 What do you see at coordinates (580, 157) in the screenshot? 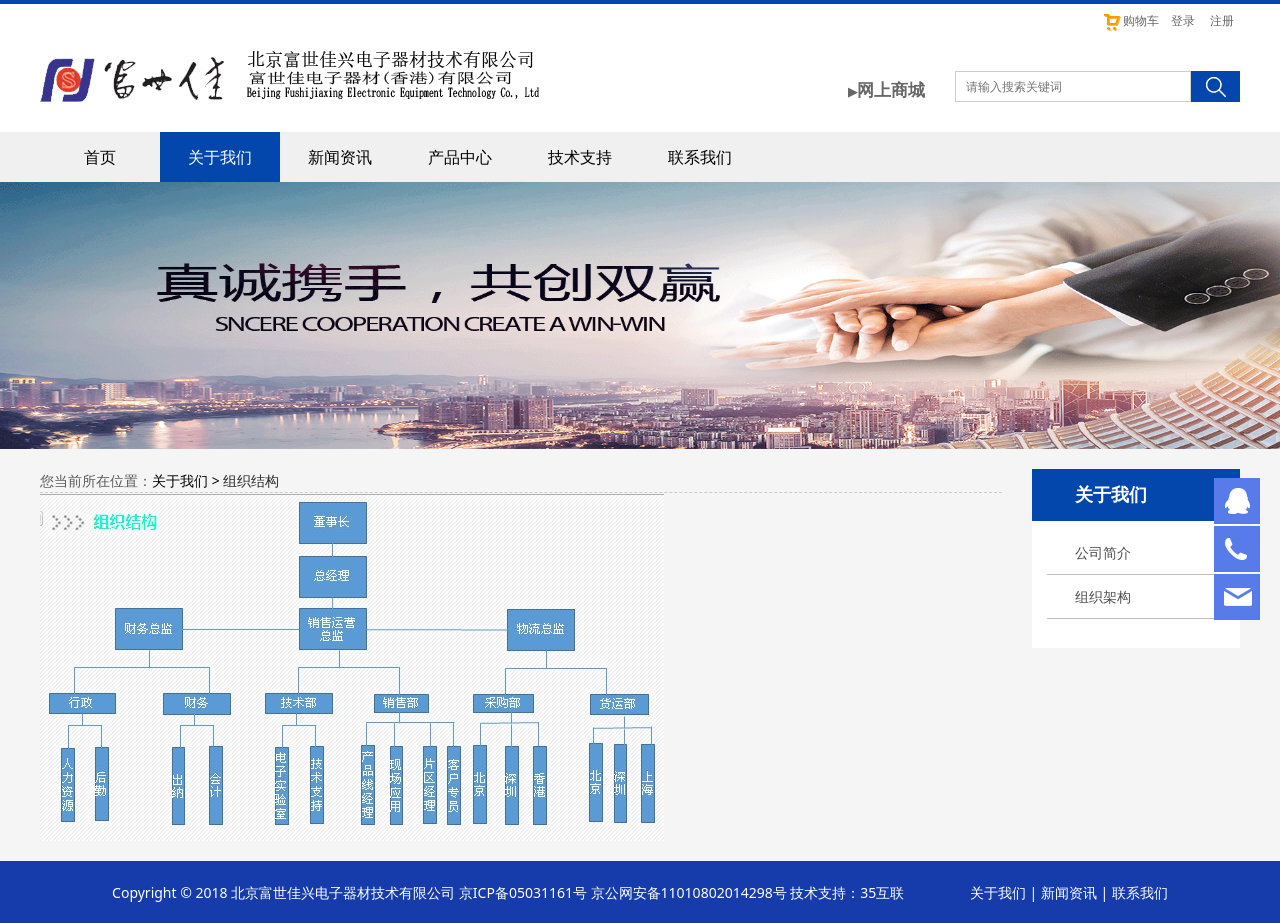
I see `技术支持` at bounding box center [580, 157].